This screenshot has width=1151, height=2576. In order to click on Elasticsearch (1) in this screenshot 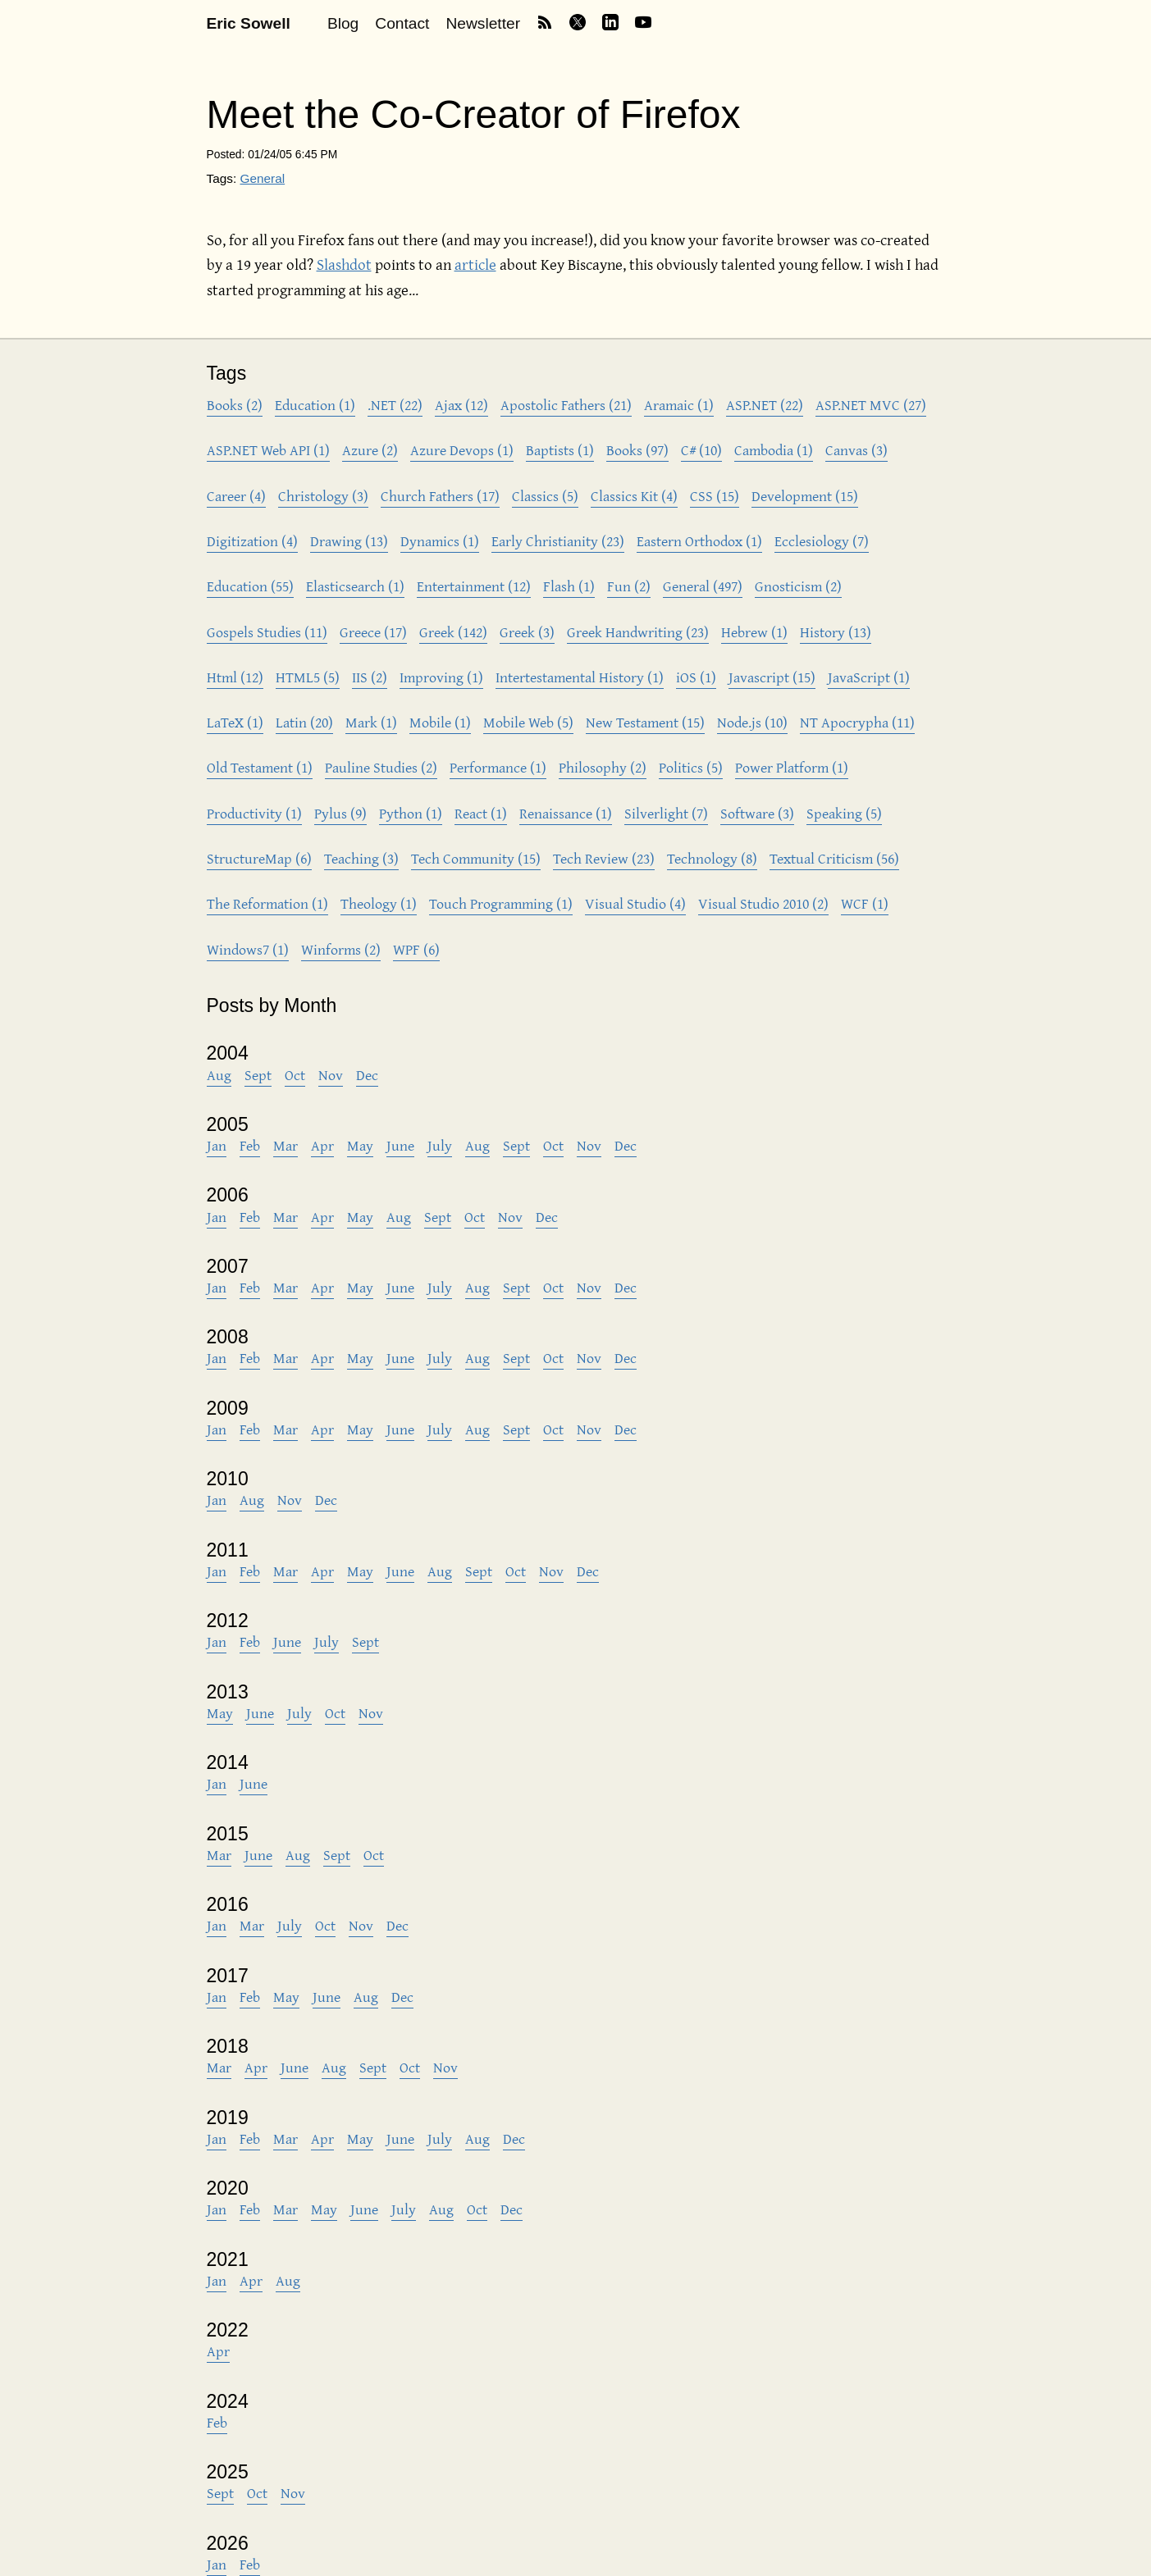, I will do `click(355, 586)`.